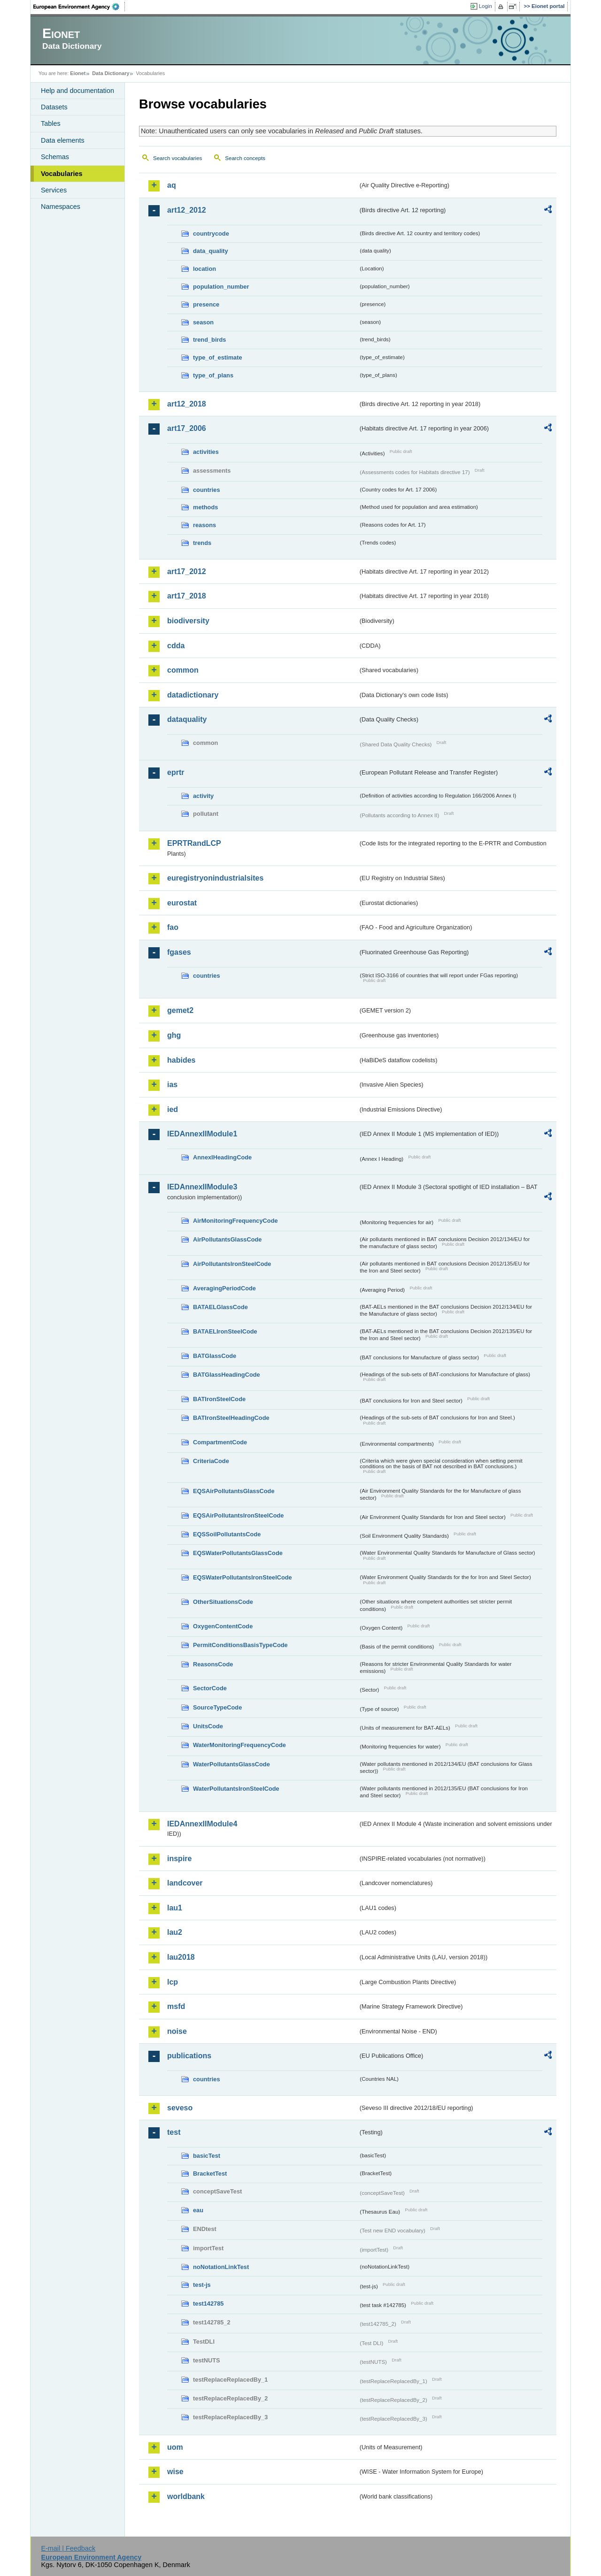 The height and width of the screenshot is (2576, 601). Describe the element at coordinates (224, 1288) in the screenshot. I see `AveragingPeriodCode` at that location.